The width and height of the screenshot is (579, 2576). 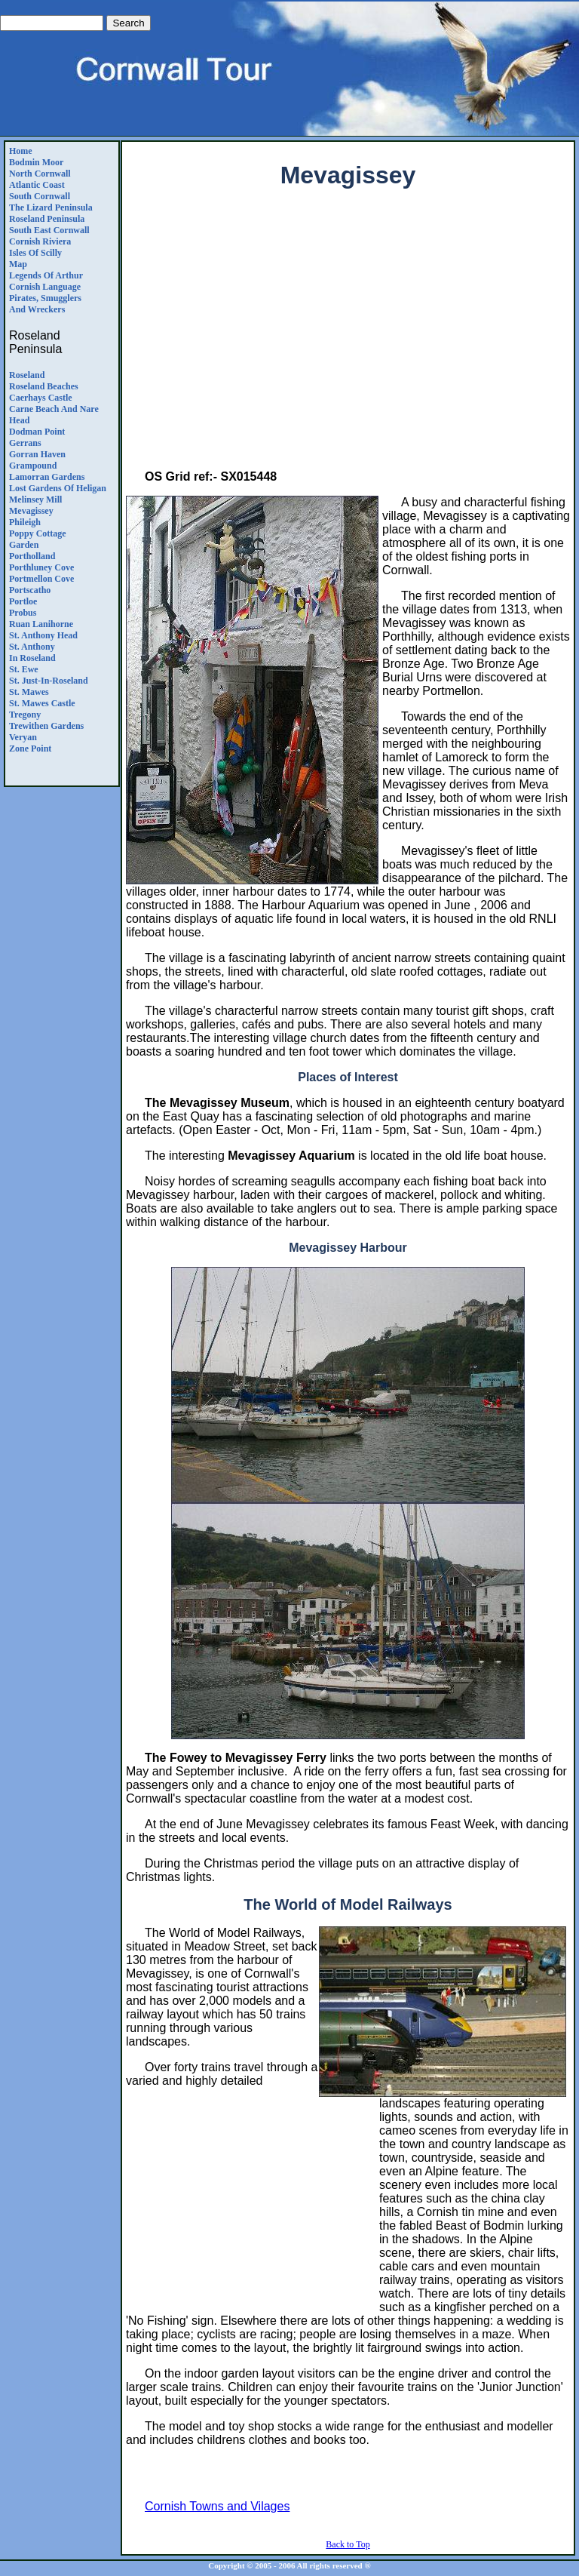 I want to click on Phileigh, so click(x=25, y=522).